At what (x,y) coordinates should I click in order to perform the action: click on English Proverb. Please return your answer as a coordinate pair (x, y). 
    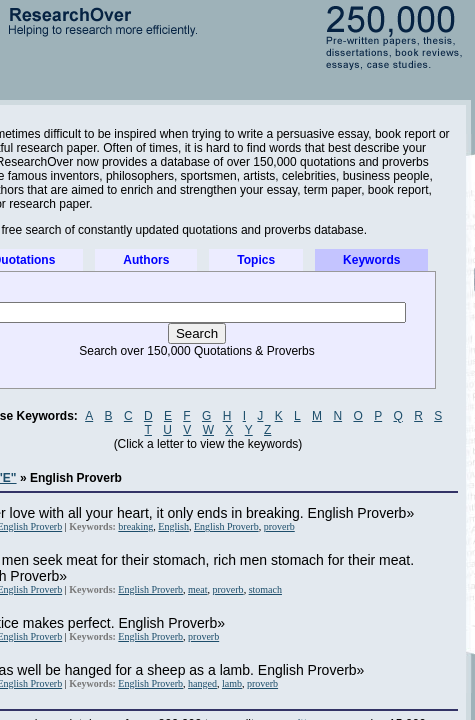
    Looking at the image, I should click on (226, 526).